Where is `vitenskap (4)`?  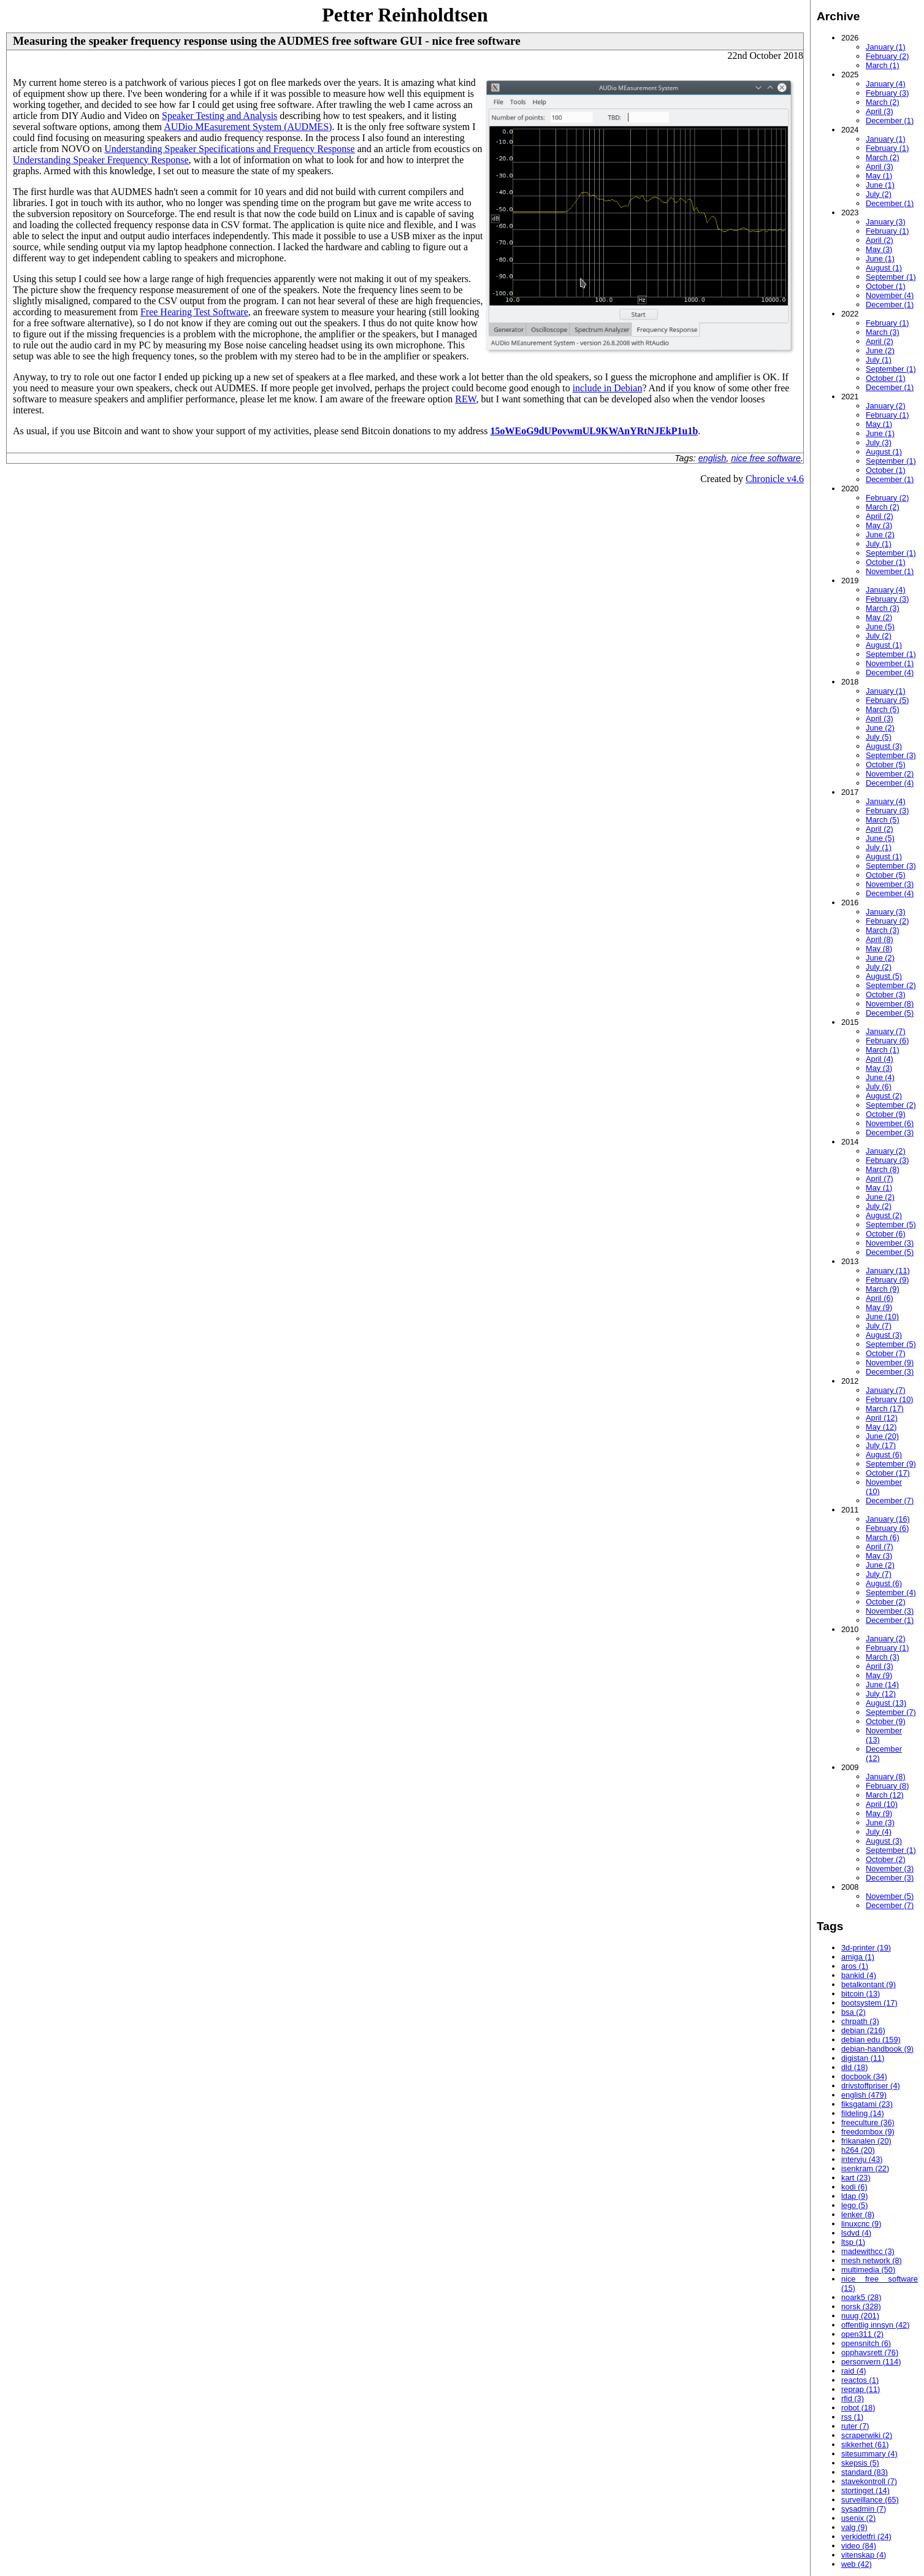 vitenskap (4) is located at coordinates (863, 2554).